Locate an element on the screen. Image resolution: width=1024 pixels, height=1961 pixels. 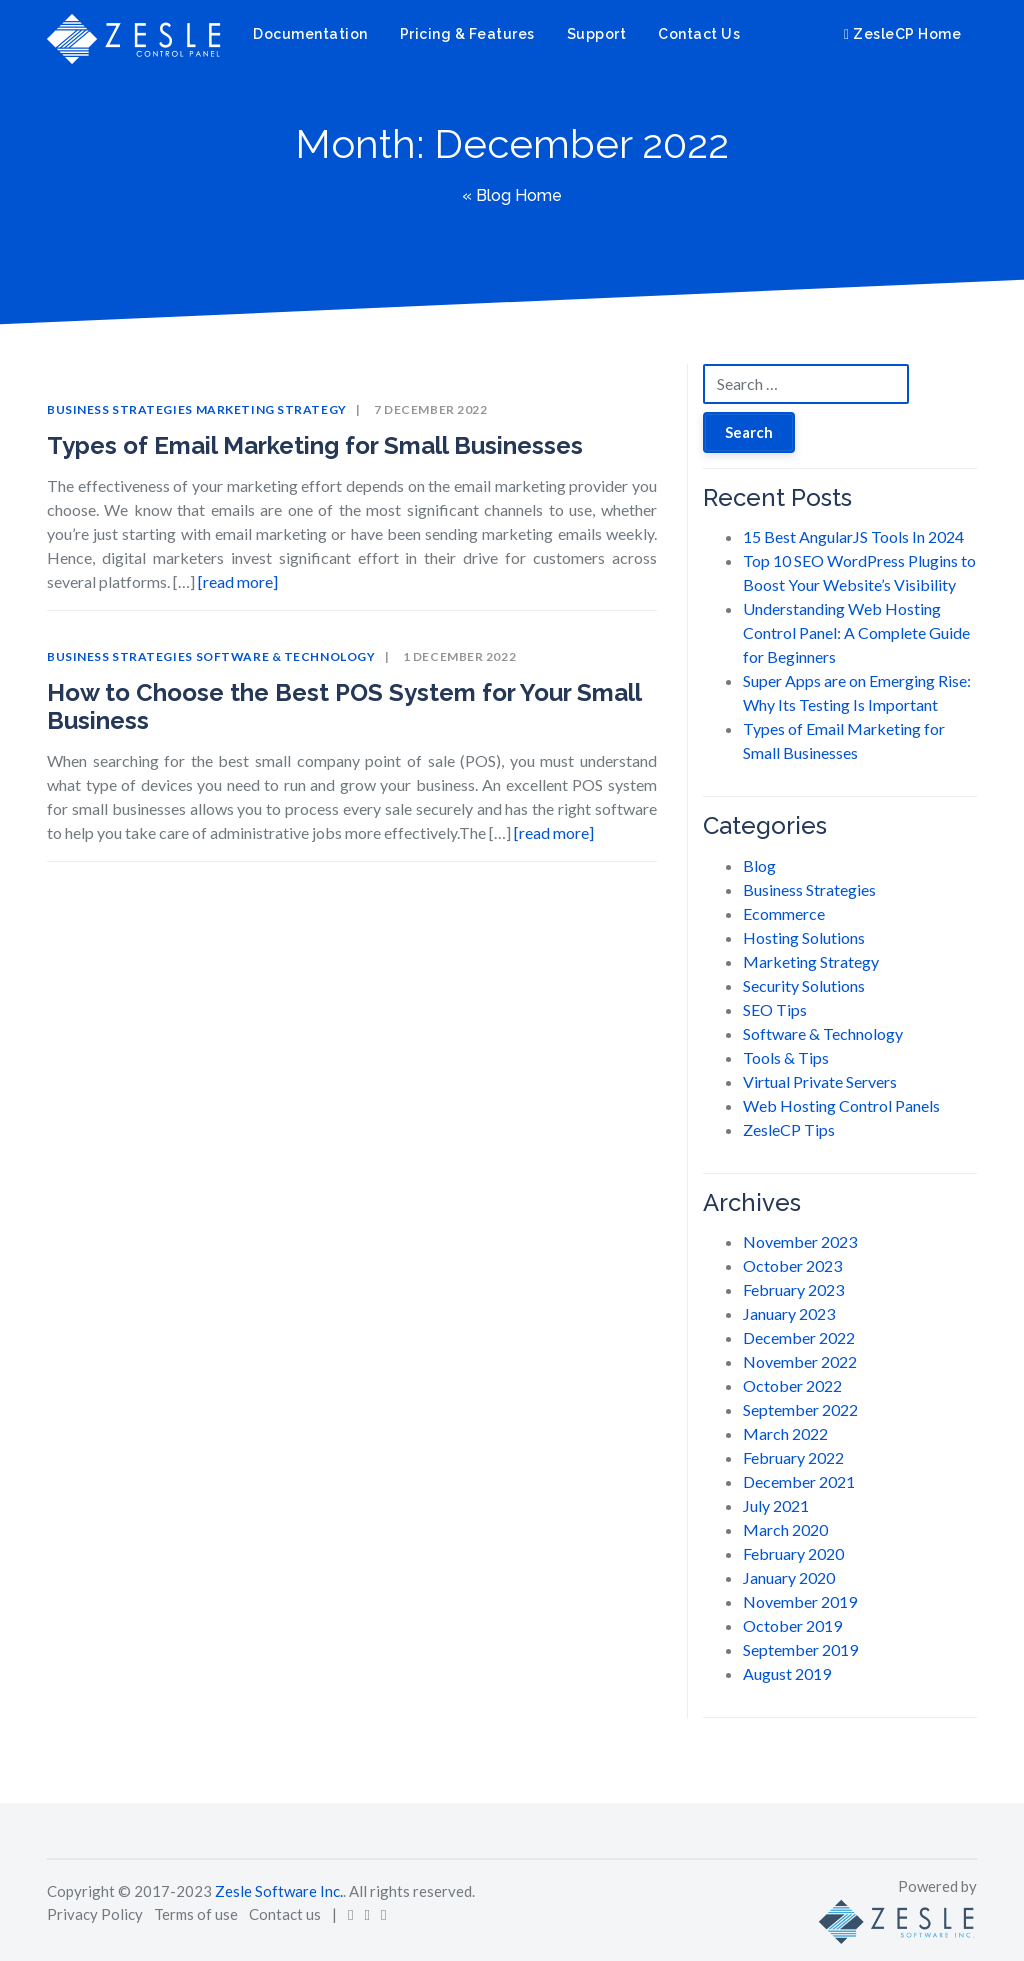
November 2023 is located at coordinates (800, 1241).